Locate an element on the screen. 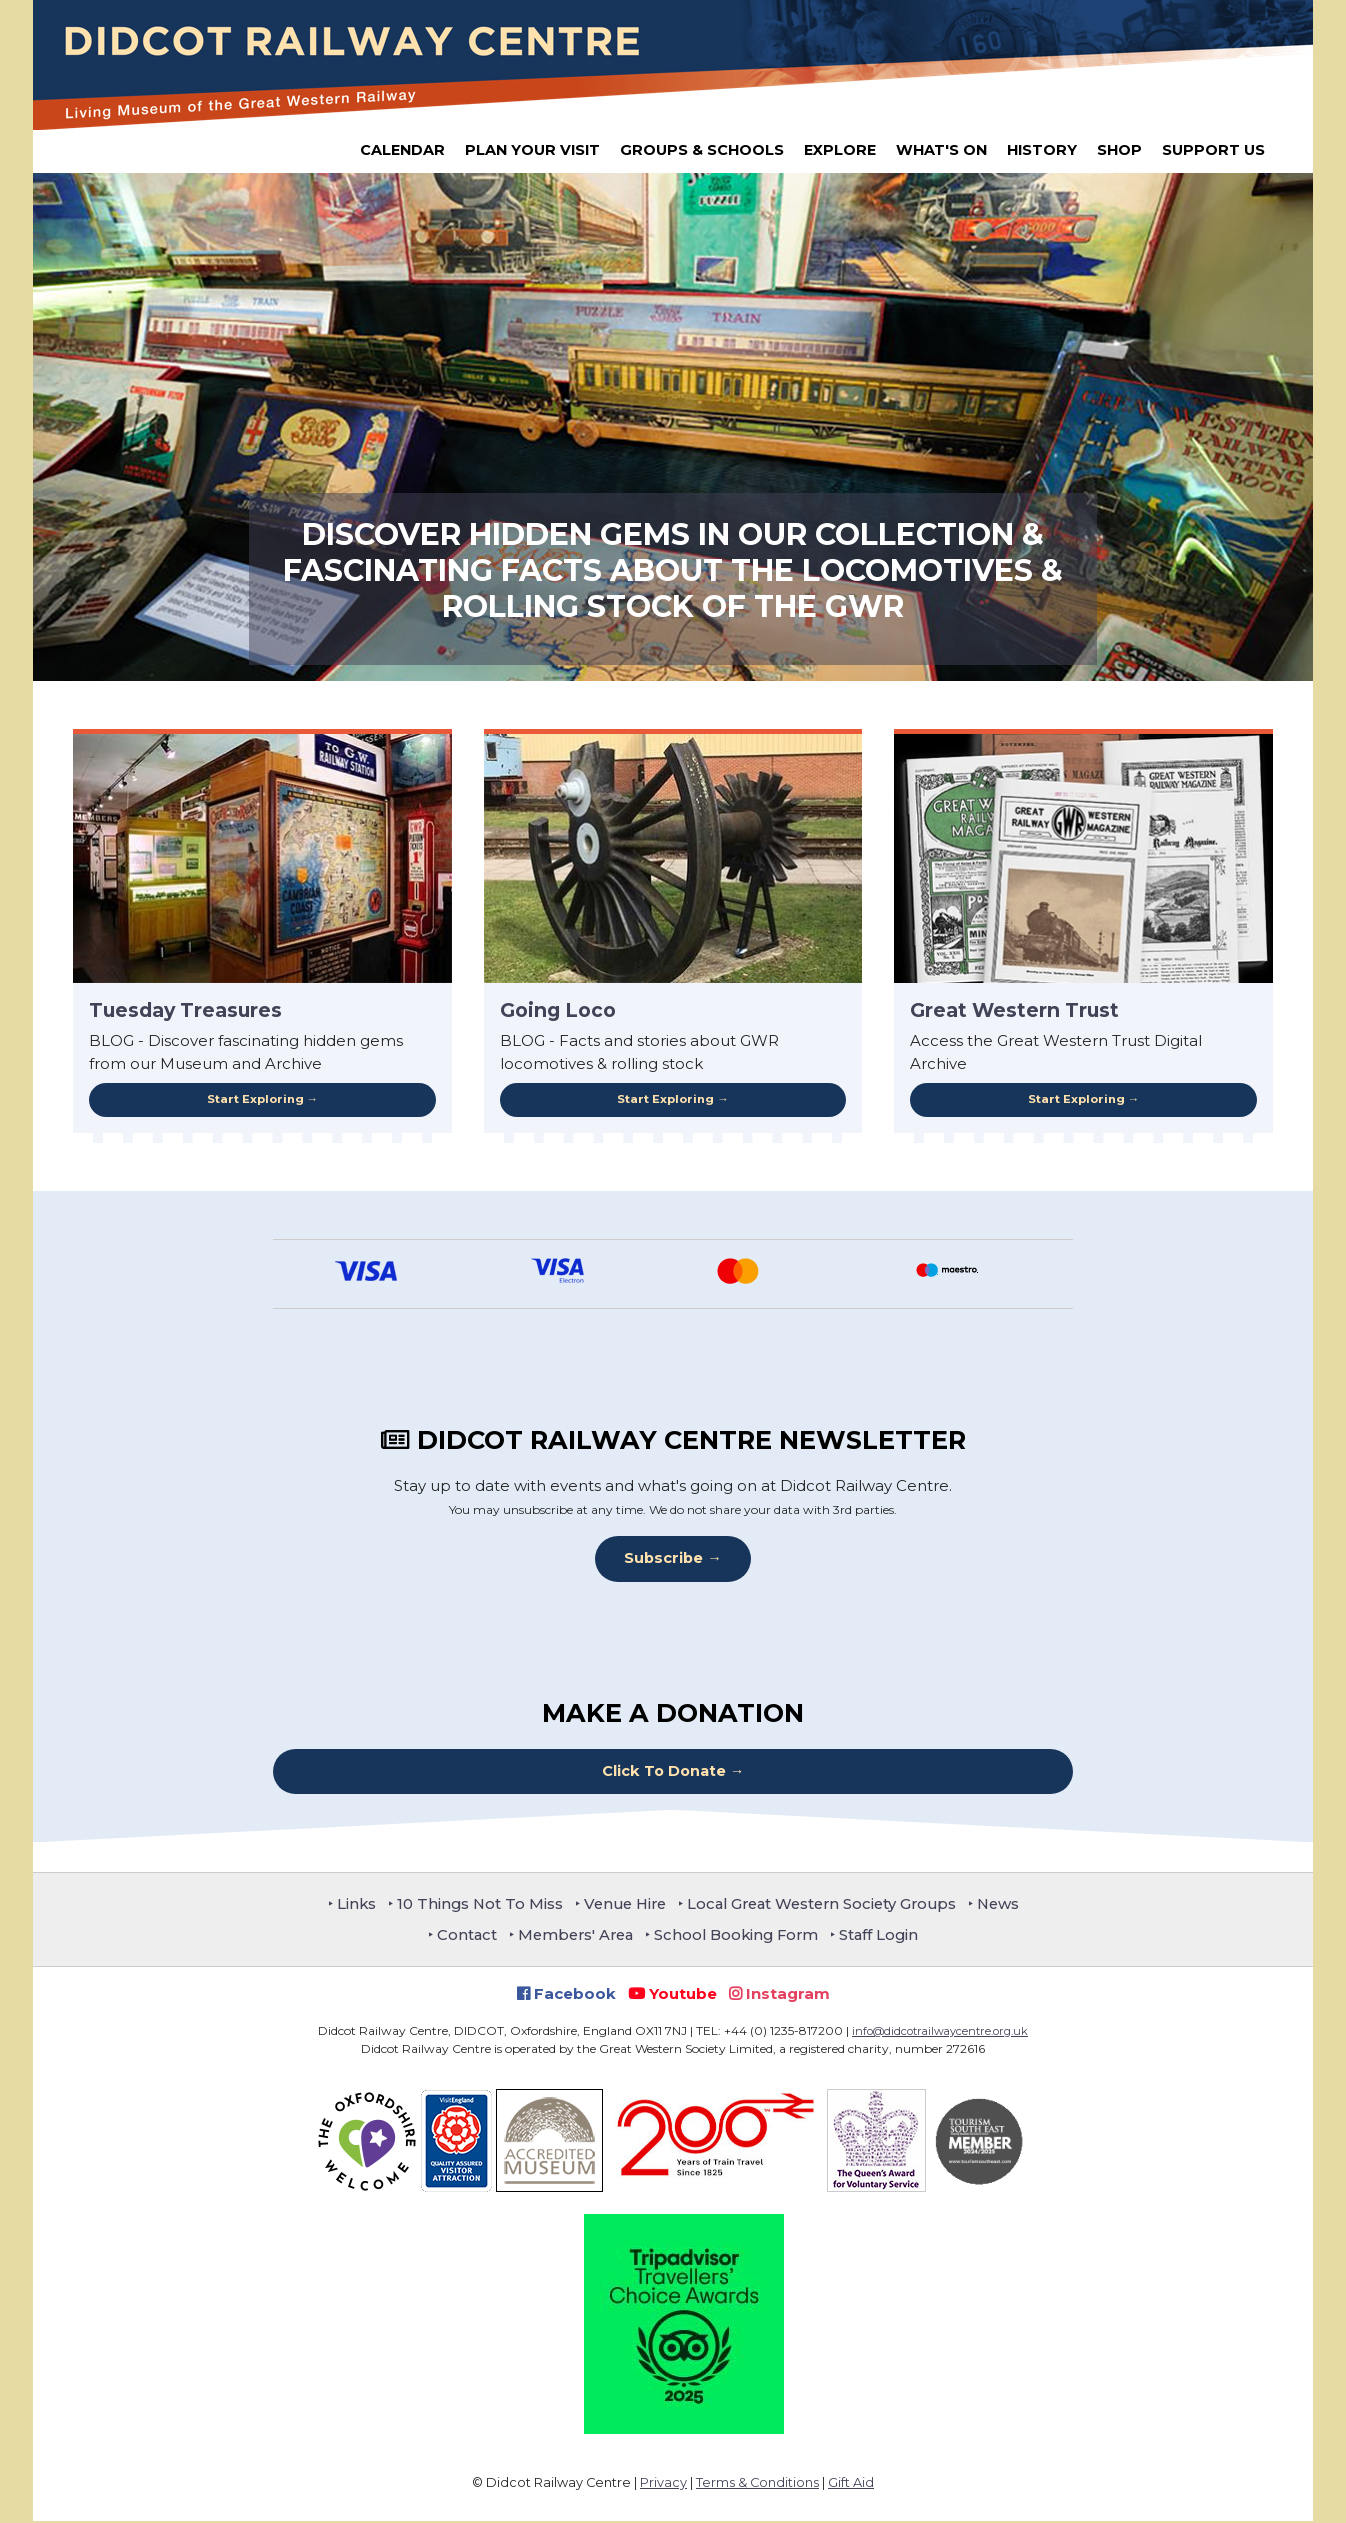  Instagram is located at coordinates (779, 1995).